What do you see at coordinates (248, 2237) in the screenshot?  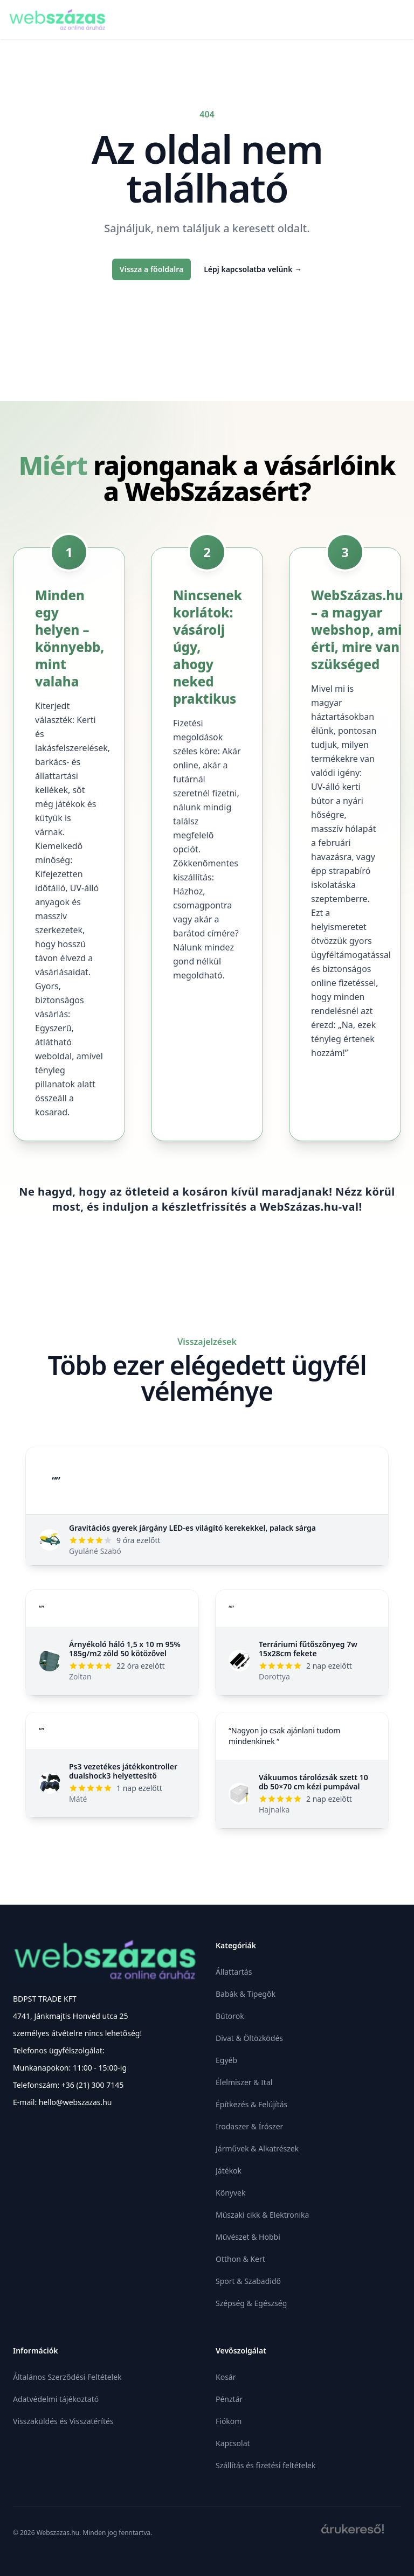 I see `Művészet & Hobbi` at bounding box center [248, 2237].